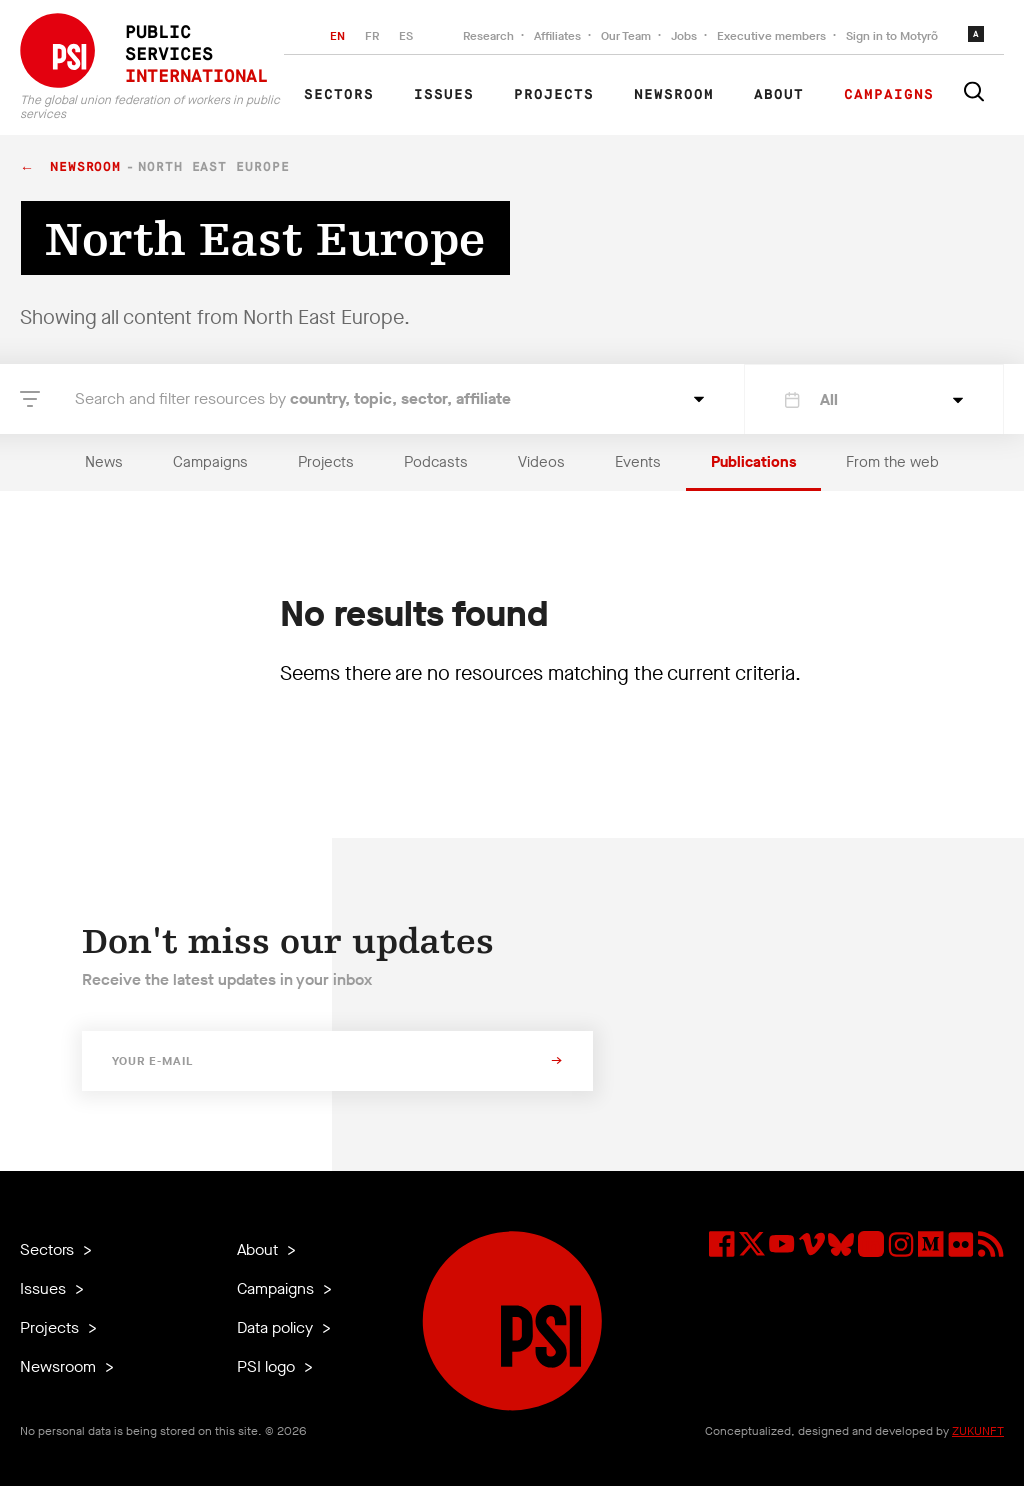 The height and width of the screenshot is (1486, 1024). Describe the element at coordinates (771, 36) in the screenshot. I see `Executive members` at that location.